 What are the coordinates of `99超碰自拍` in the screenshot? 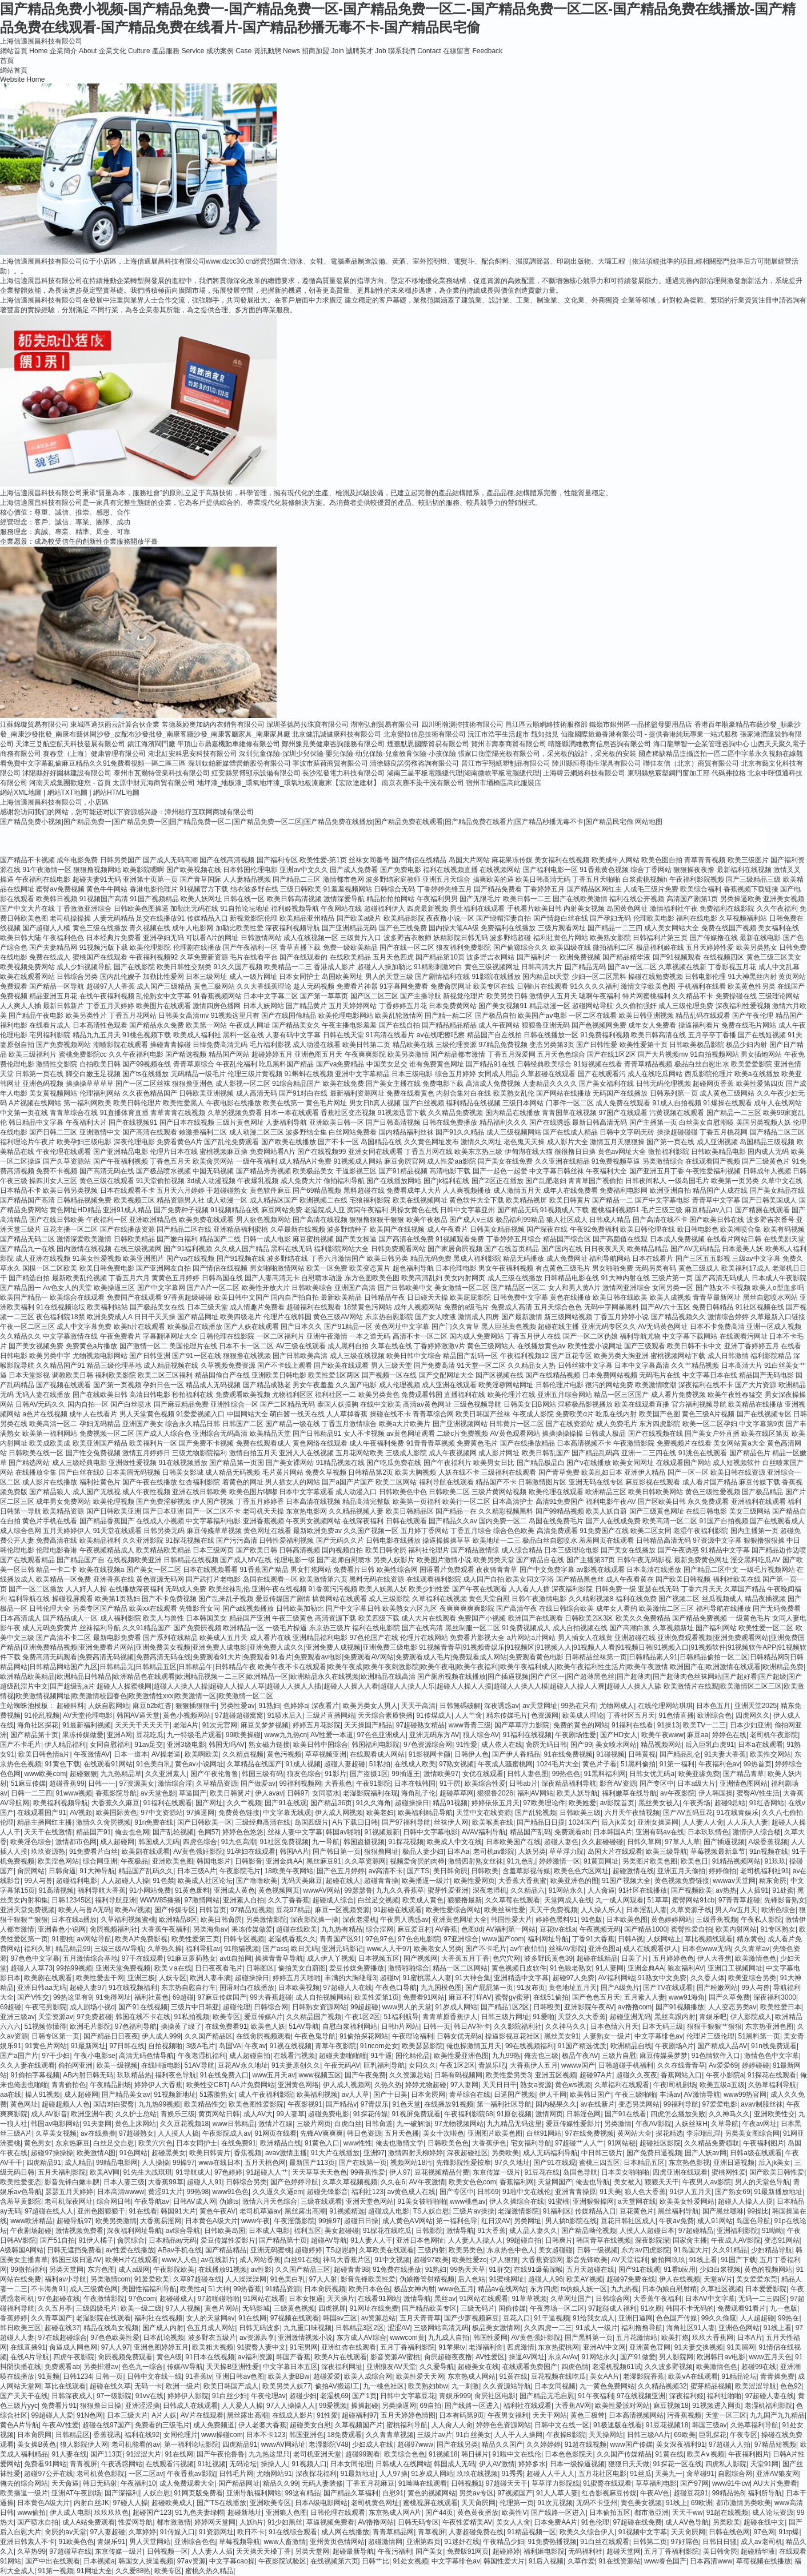 It's located at (523, 2240).